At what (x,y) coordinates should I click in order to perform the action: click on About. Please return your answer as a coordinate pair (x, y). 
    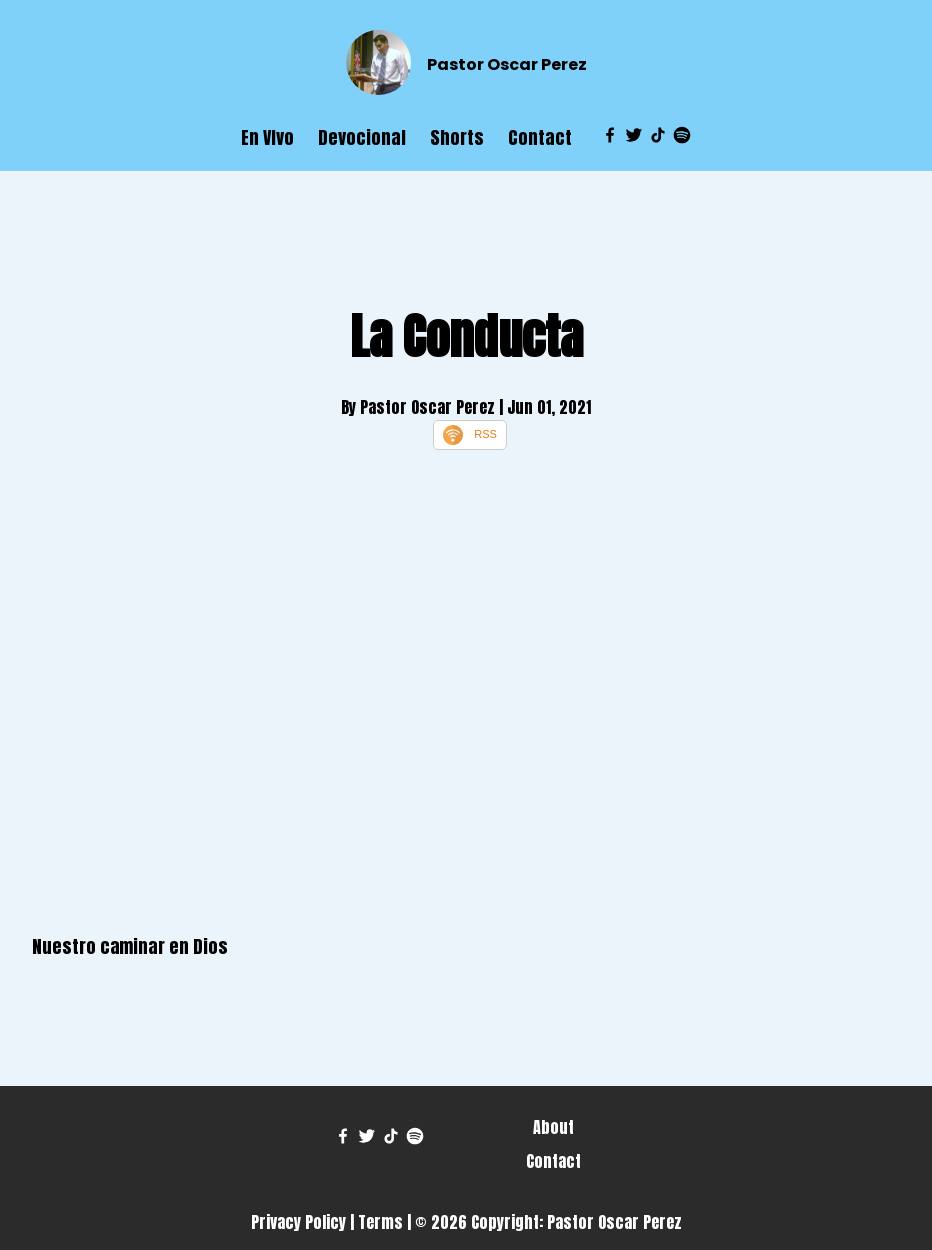
    Looking at the image, I should click on (553, 1127).